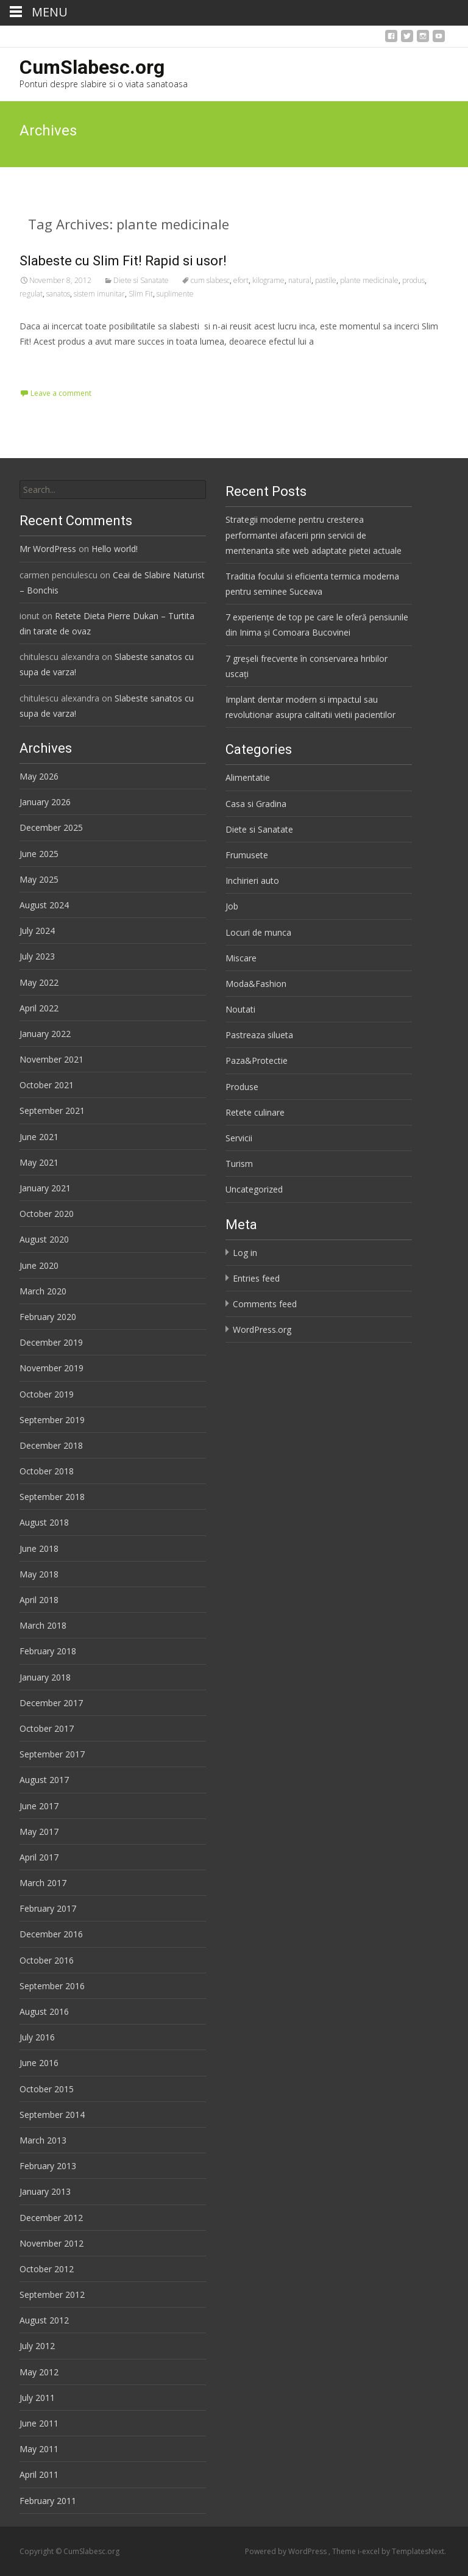 This screenshot has width=468, height=2576. Describe the element at coordinates (255, 803) in the screenshot. I see `Casa si Gradina` at that location.